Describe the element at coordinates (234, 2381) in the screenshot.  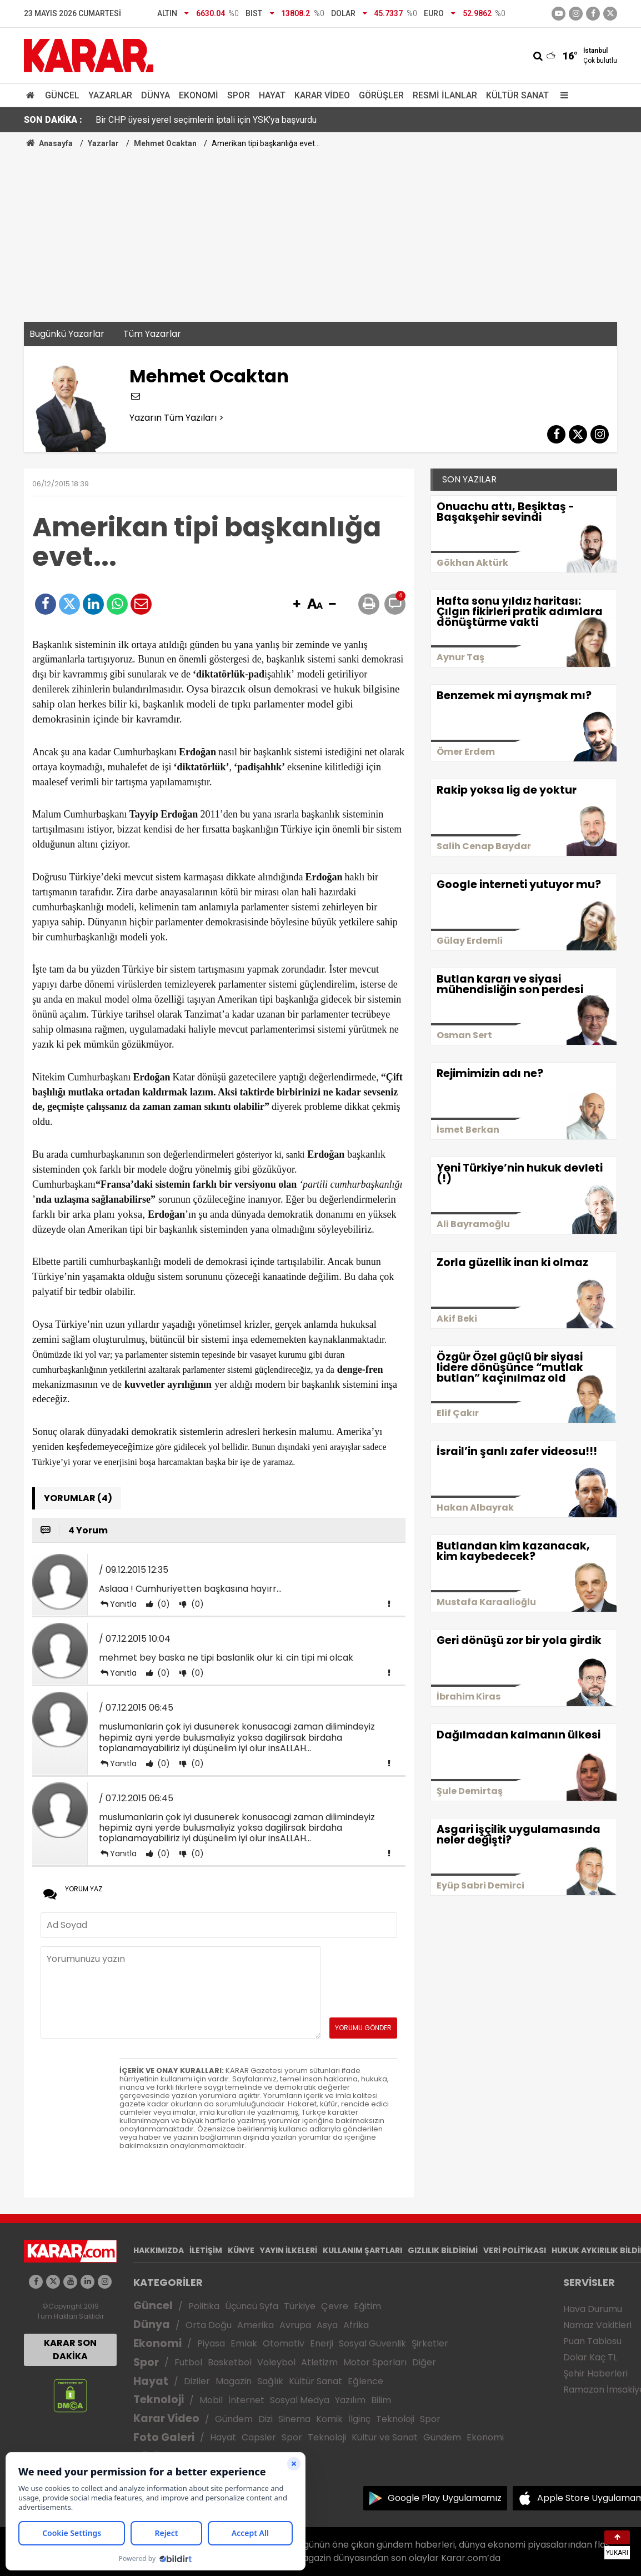
I see `Magazin` at that location.